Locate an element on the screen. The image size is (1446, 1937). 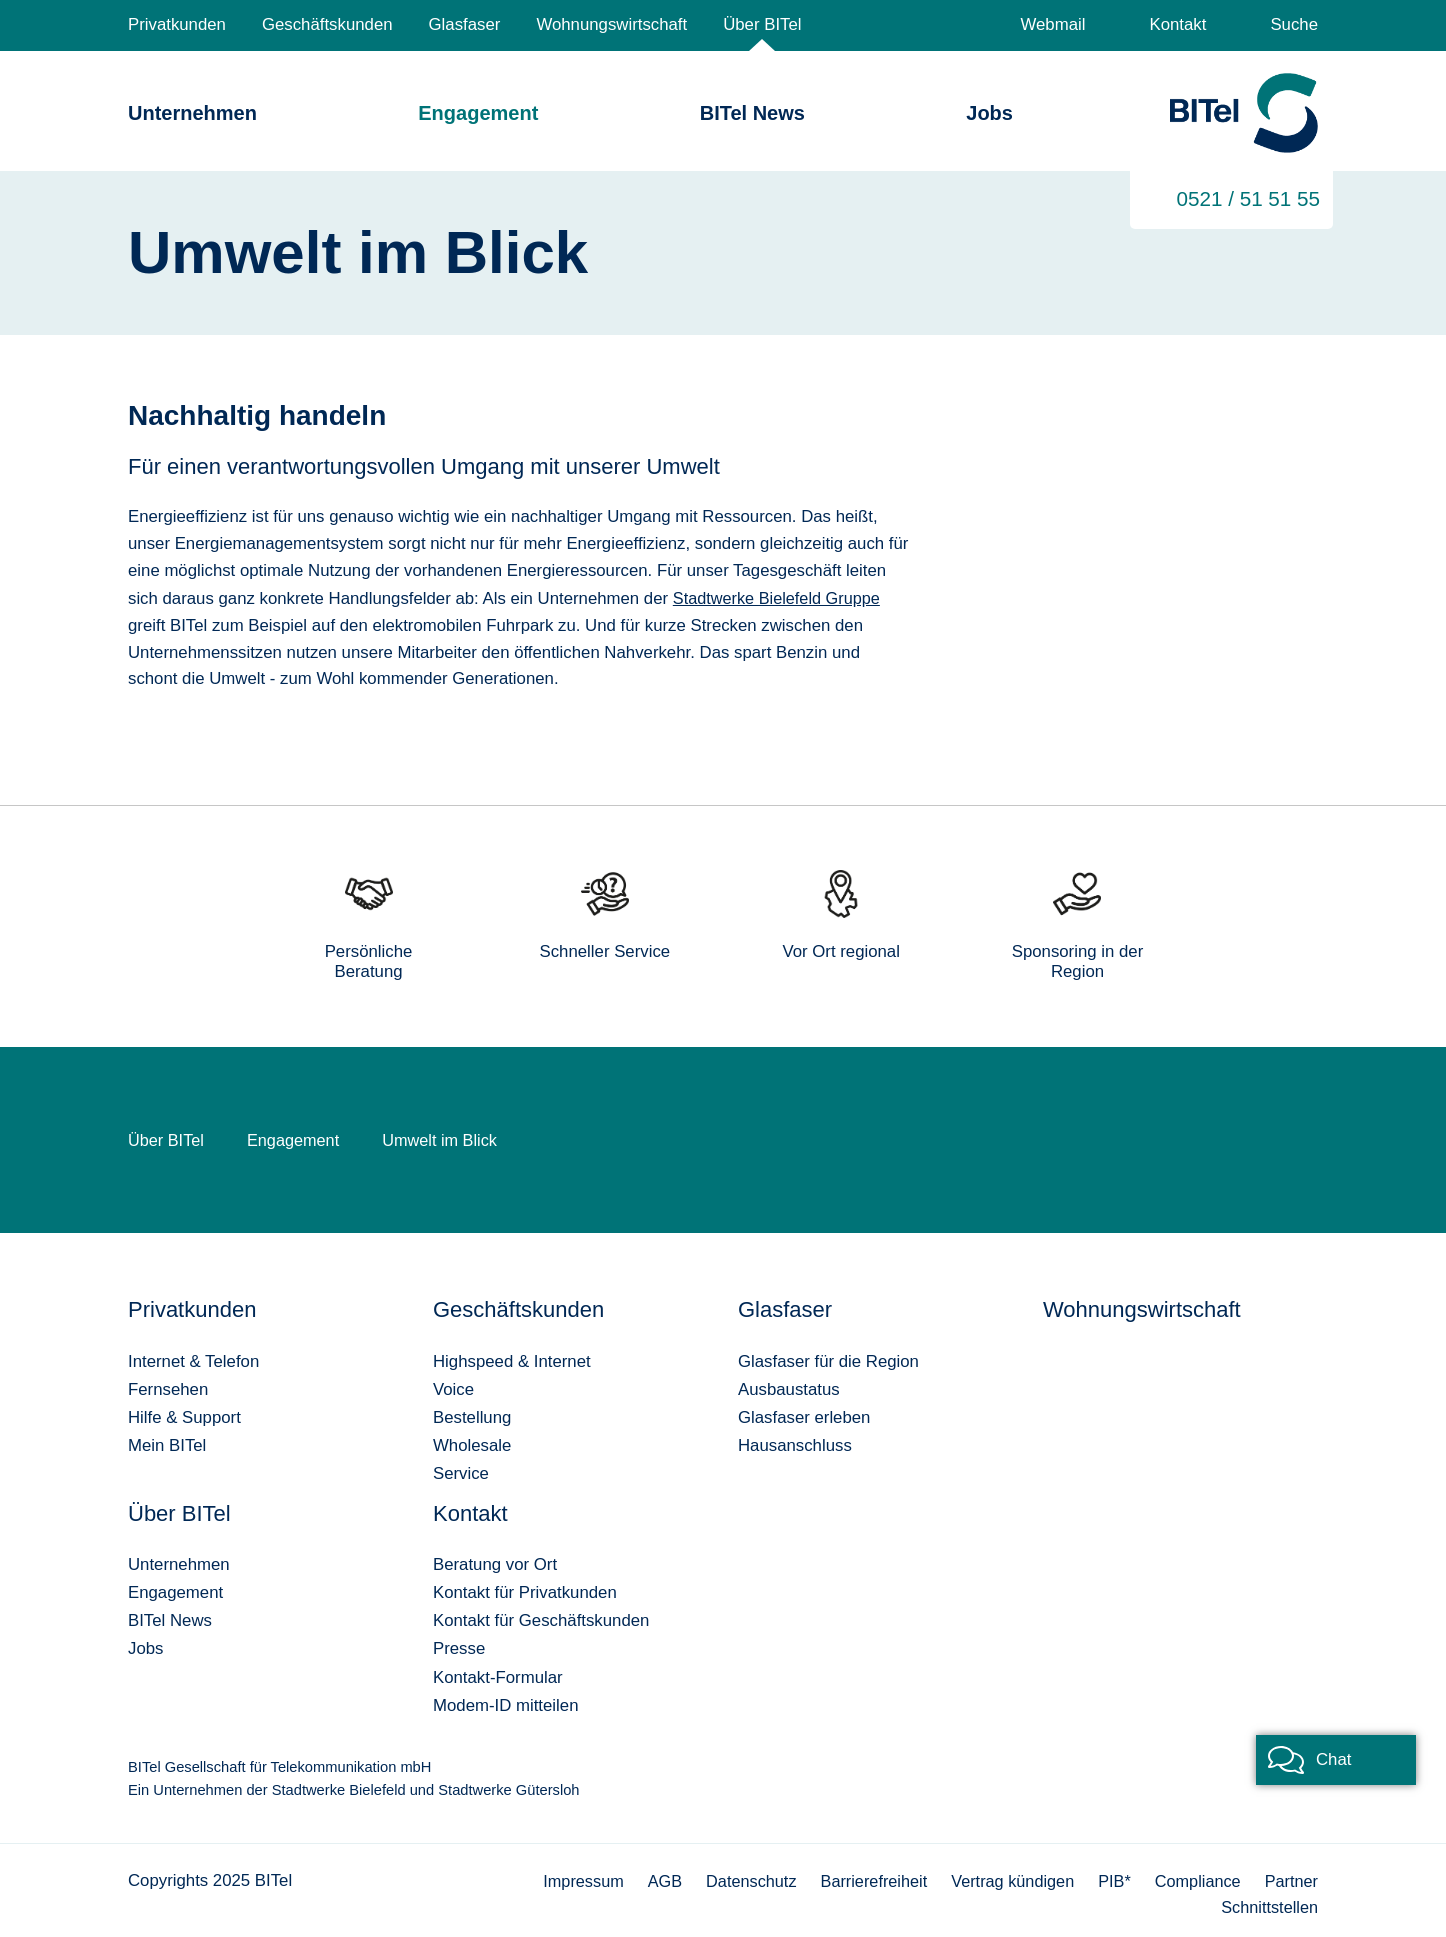
Schnittstellen is located at coordinates (1268, 1906).